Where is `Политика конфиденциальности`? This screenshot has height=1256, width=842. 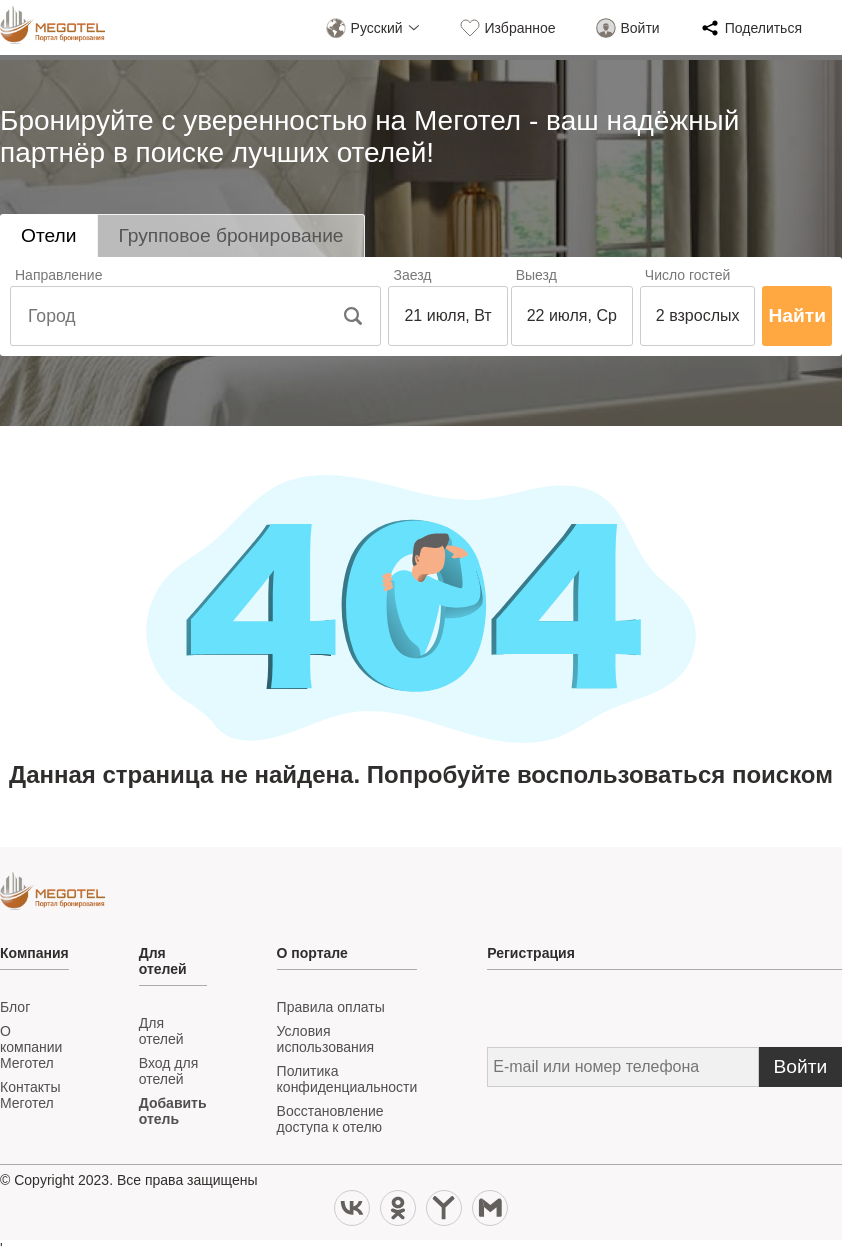 Политика конфиденциальности is located at coordinates (347, 1079).